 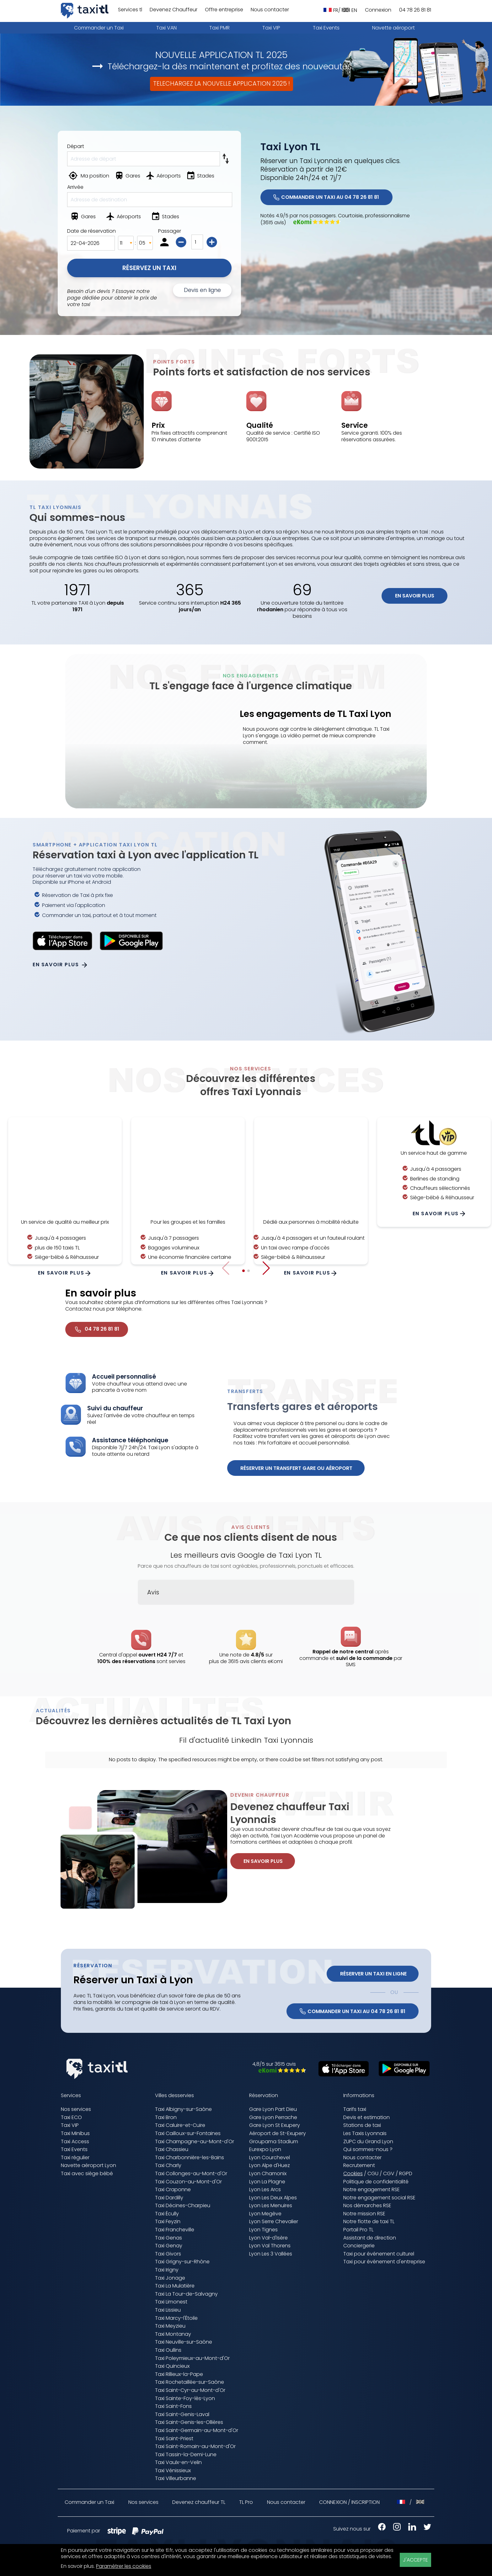 What do you see at coordinates (186, 2294) in the screenshot?
I see `Taxi La Tour-de-Salvagny` at bounding box center [186, 2294].